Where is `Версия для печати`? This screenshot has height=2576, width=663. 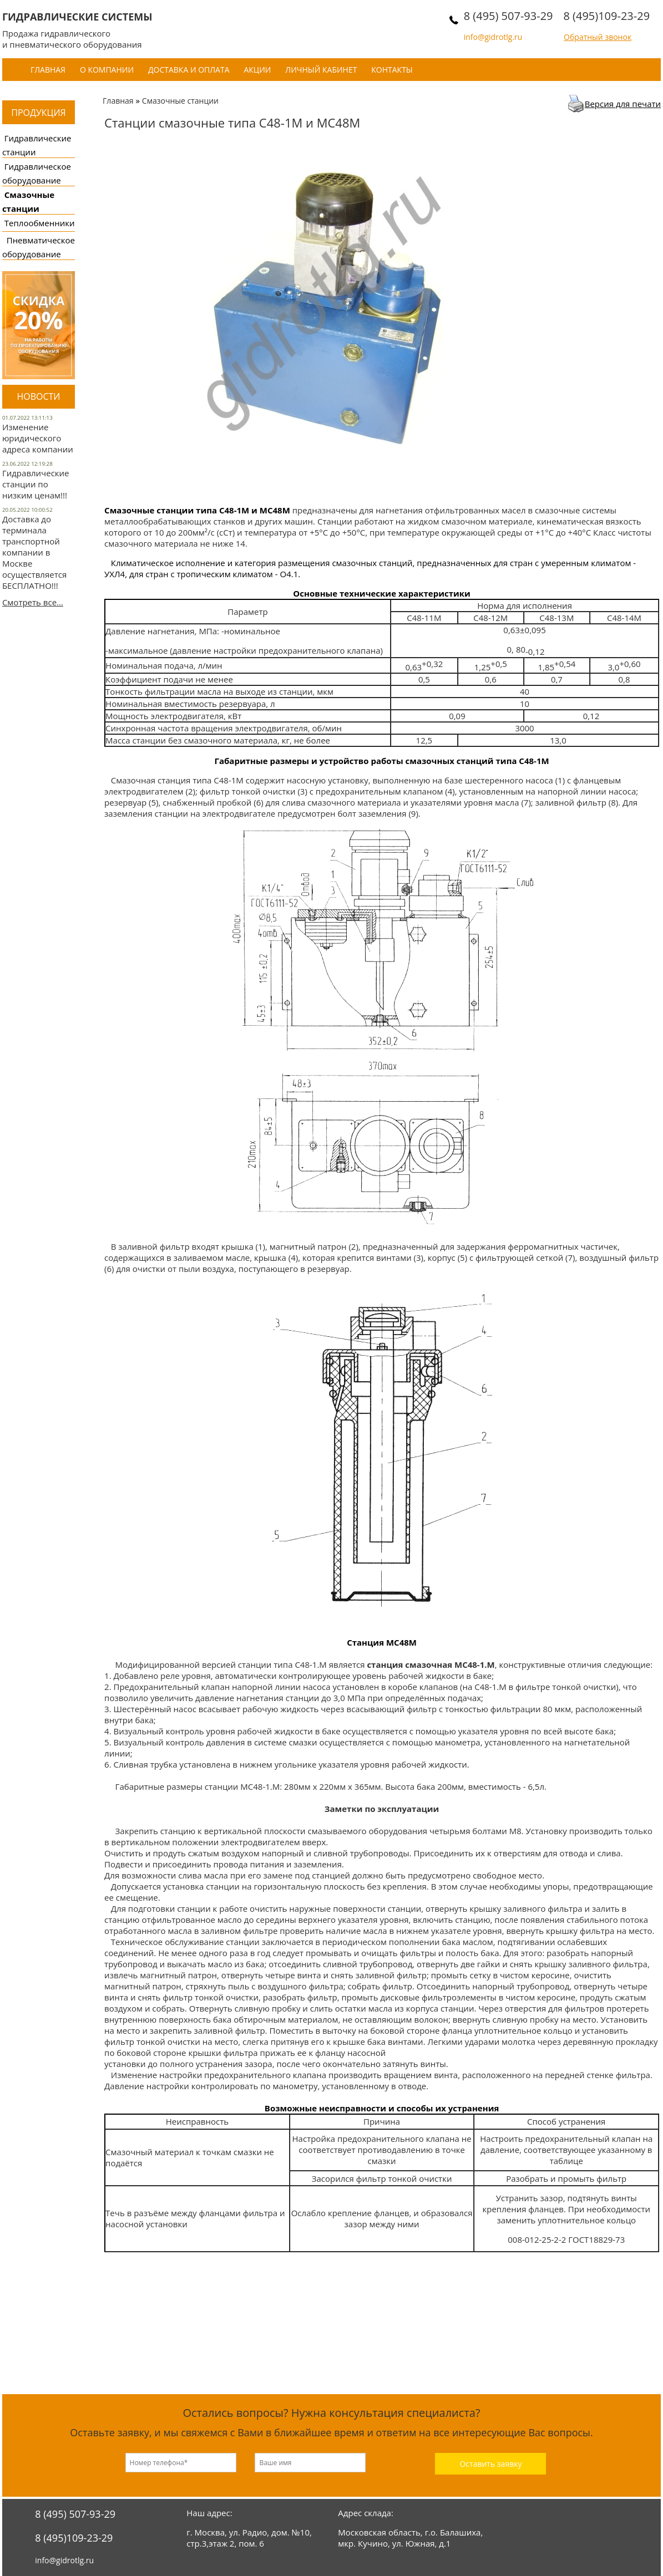
Версия для печати is located at coordinates (623, 103).